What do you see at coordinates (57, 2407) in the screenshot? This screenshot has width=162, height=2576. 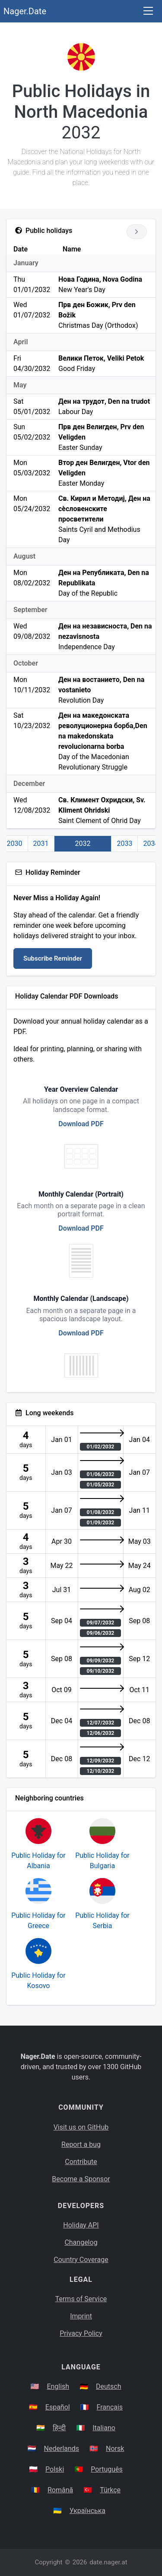 I see `Español` at bounding box center [57, 2407].